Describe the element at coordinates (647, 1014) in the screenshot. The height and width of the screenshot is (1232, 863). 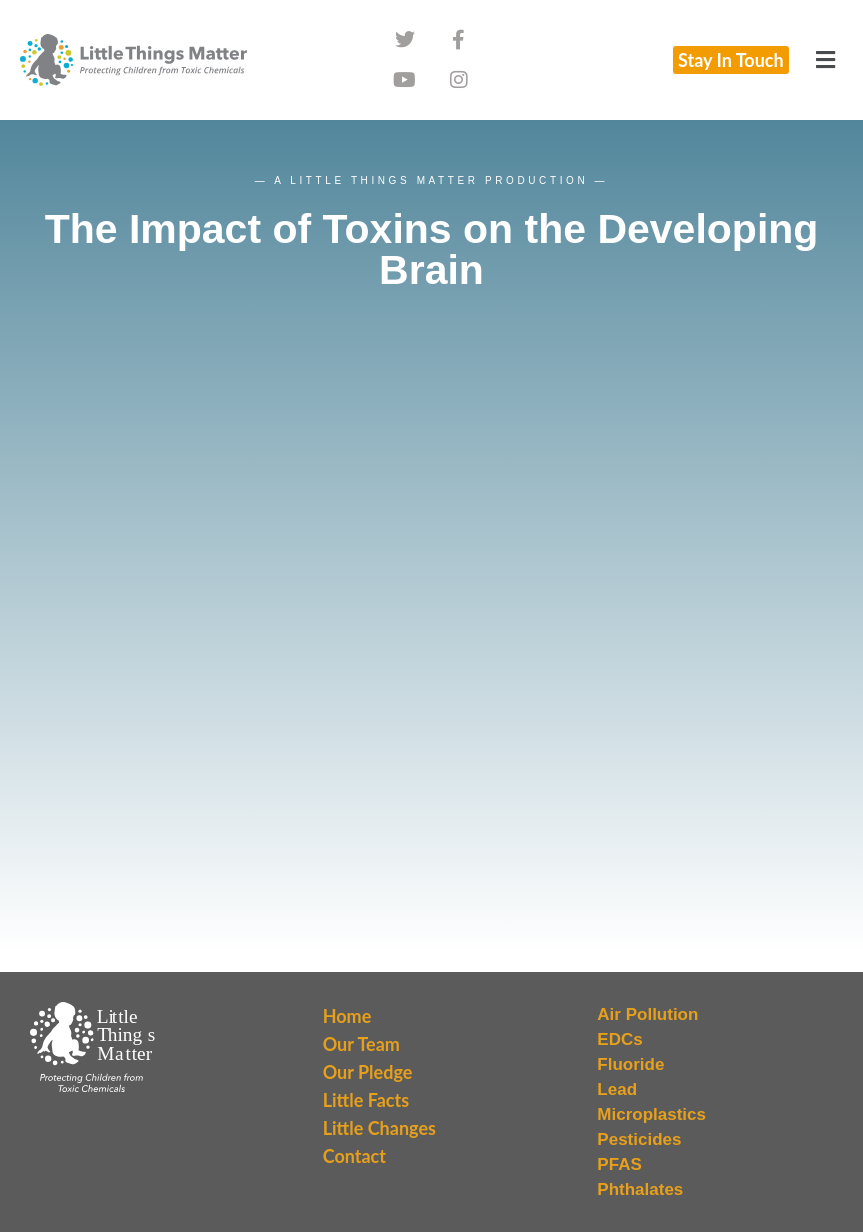
I see `Air Pollution` at that location.